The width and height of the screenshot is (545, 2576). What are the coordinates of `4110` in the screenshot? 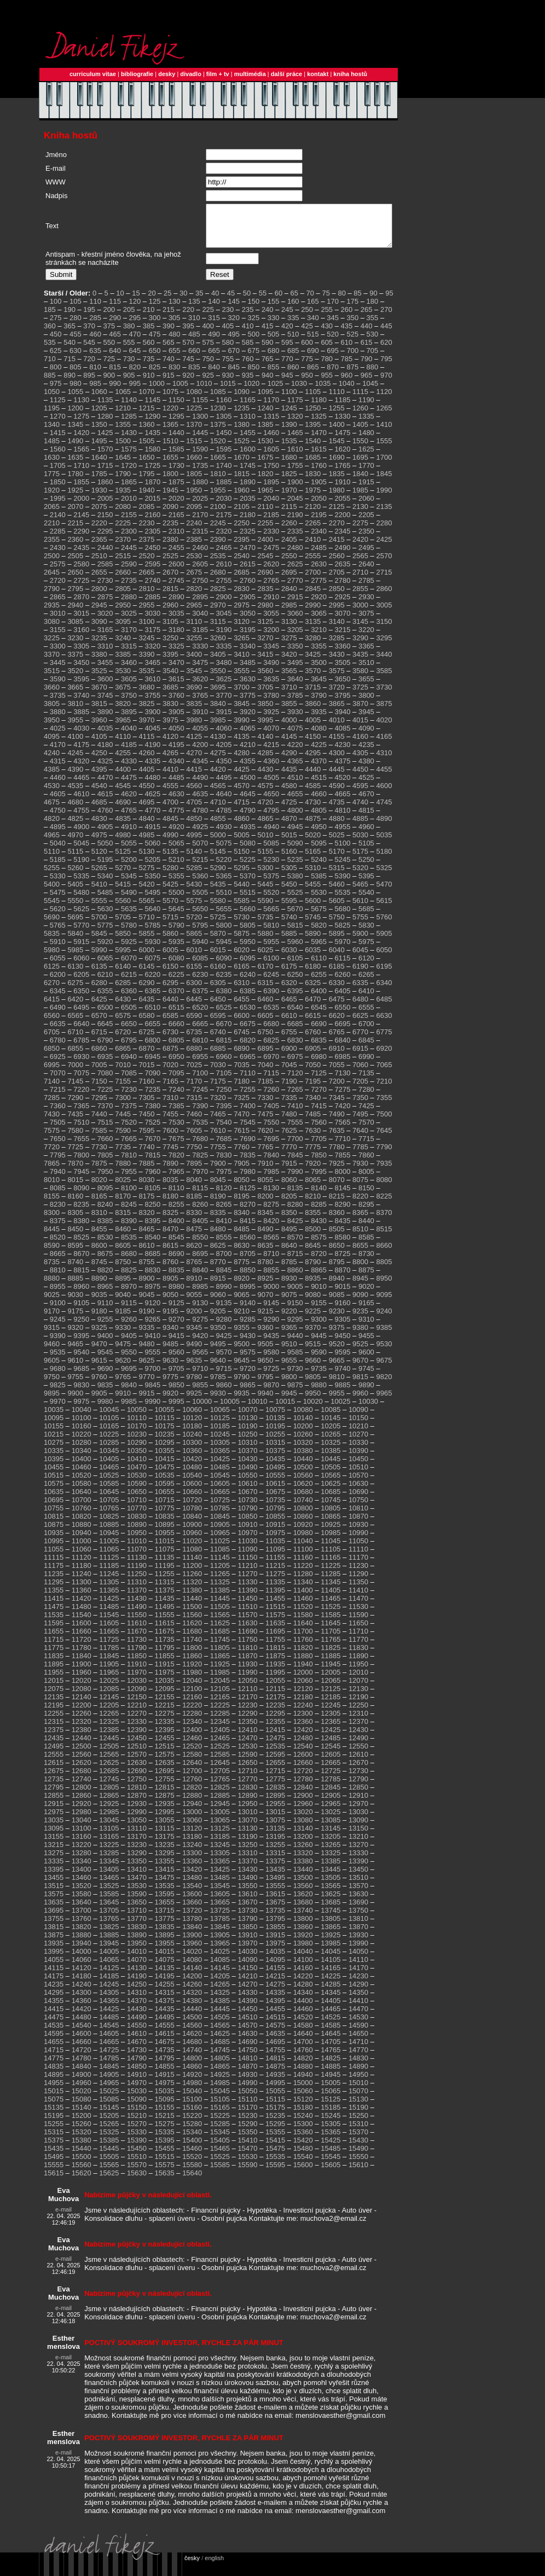 It's located at (123, 744).